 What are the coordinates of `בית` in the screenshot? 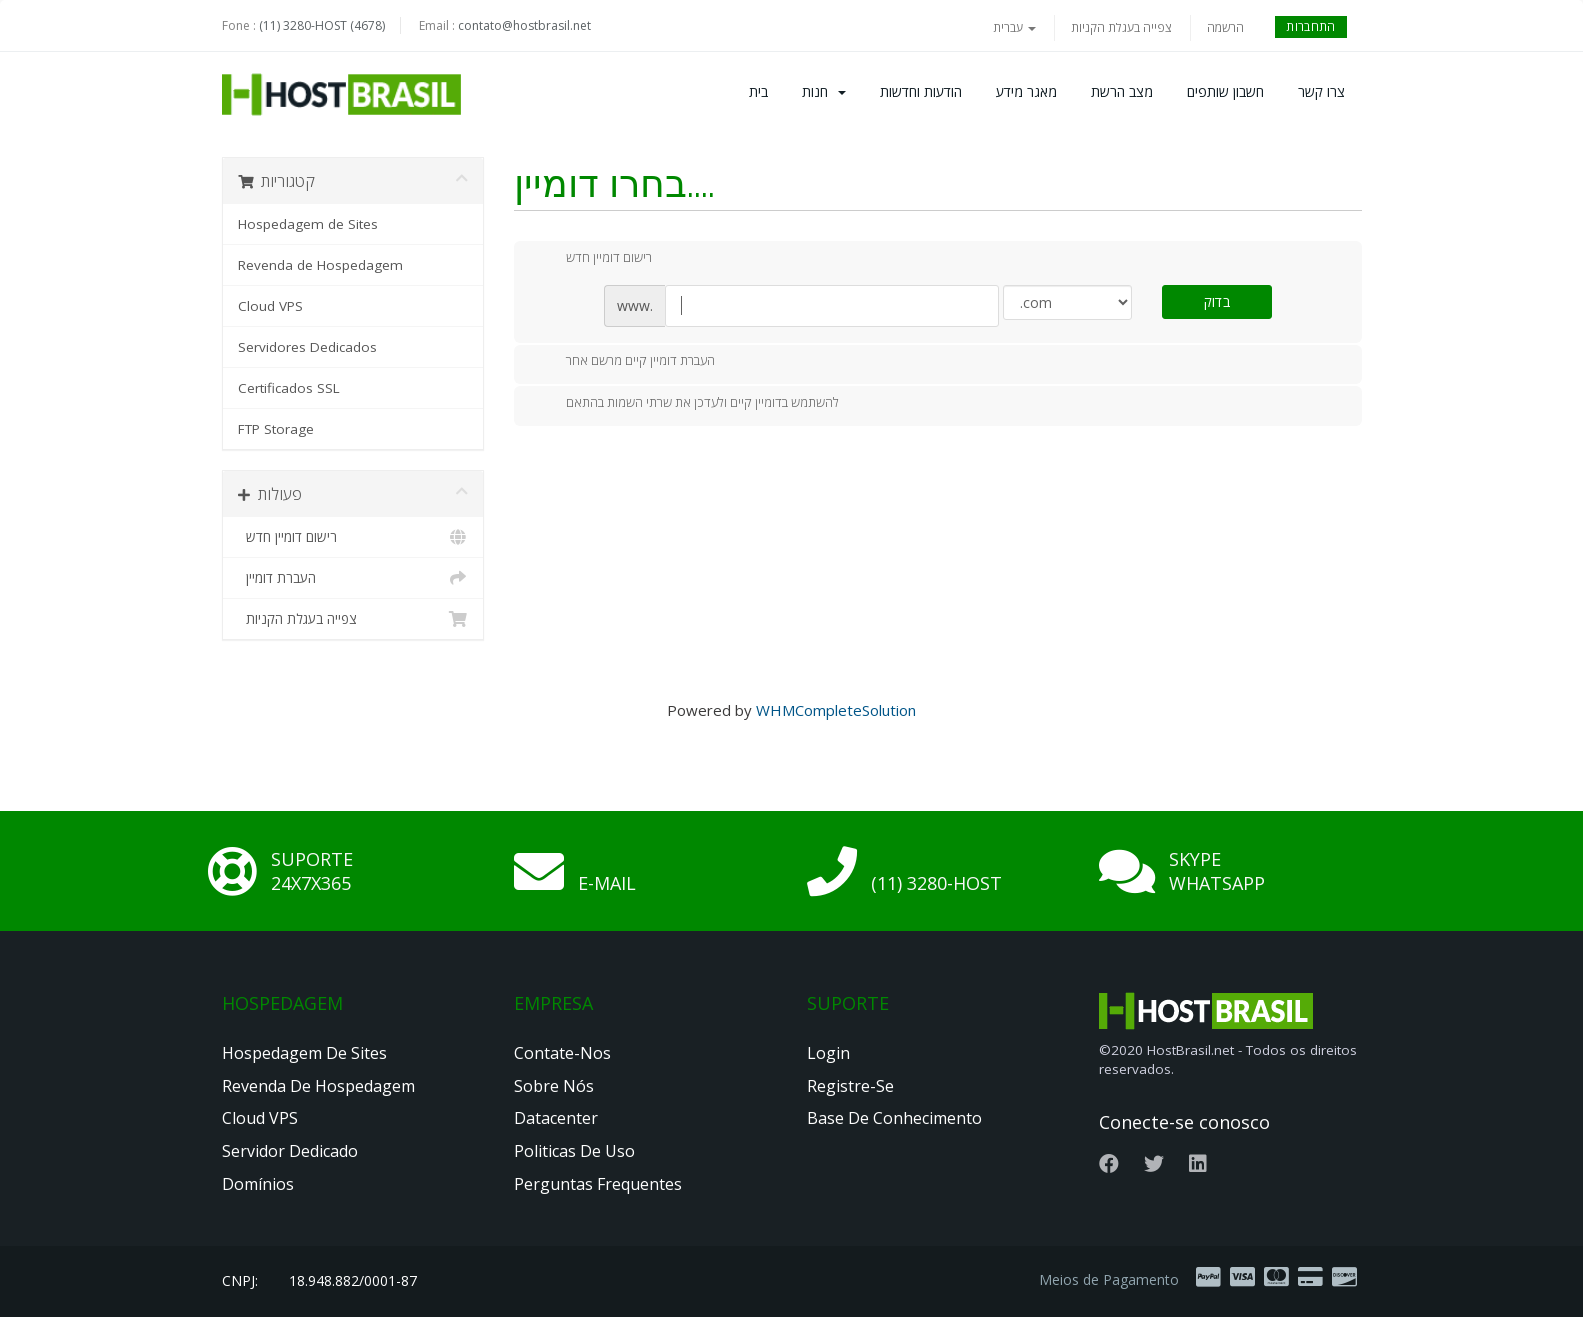 It's located at (758, 91).